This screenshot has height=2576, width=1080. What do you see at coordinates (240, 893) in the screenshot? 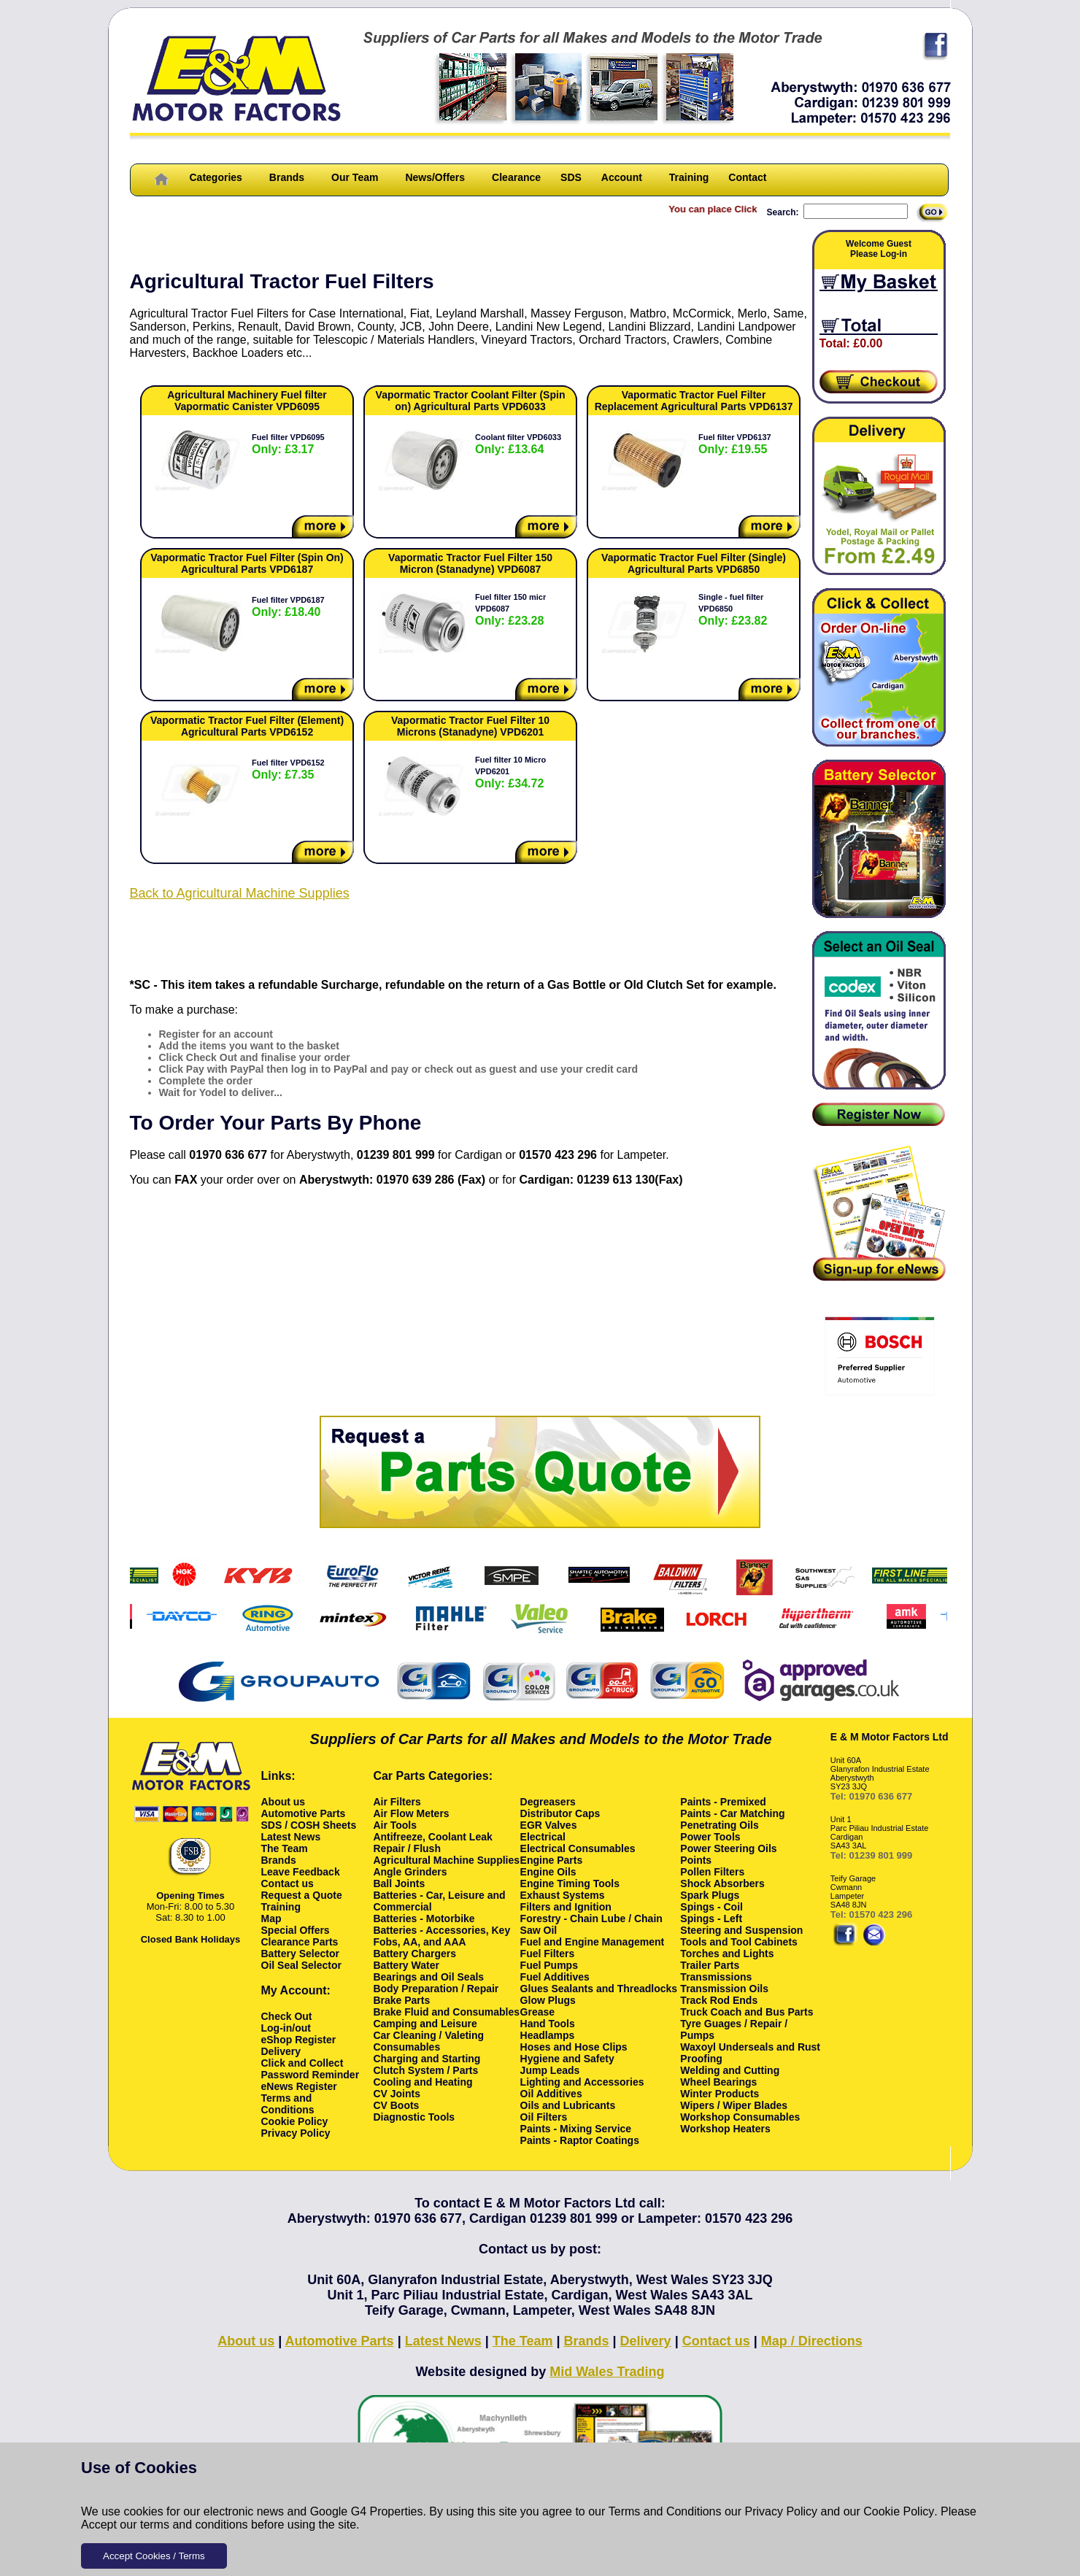
I see `Back to Agricultural Machine Supplies` at bounding box center [240, 893].